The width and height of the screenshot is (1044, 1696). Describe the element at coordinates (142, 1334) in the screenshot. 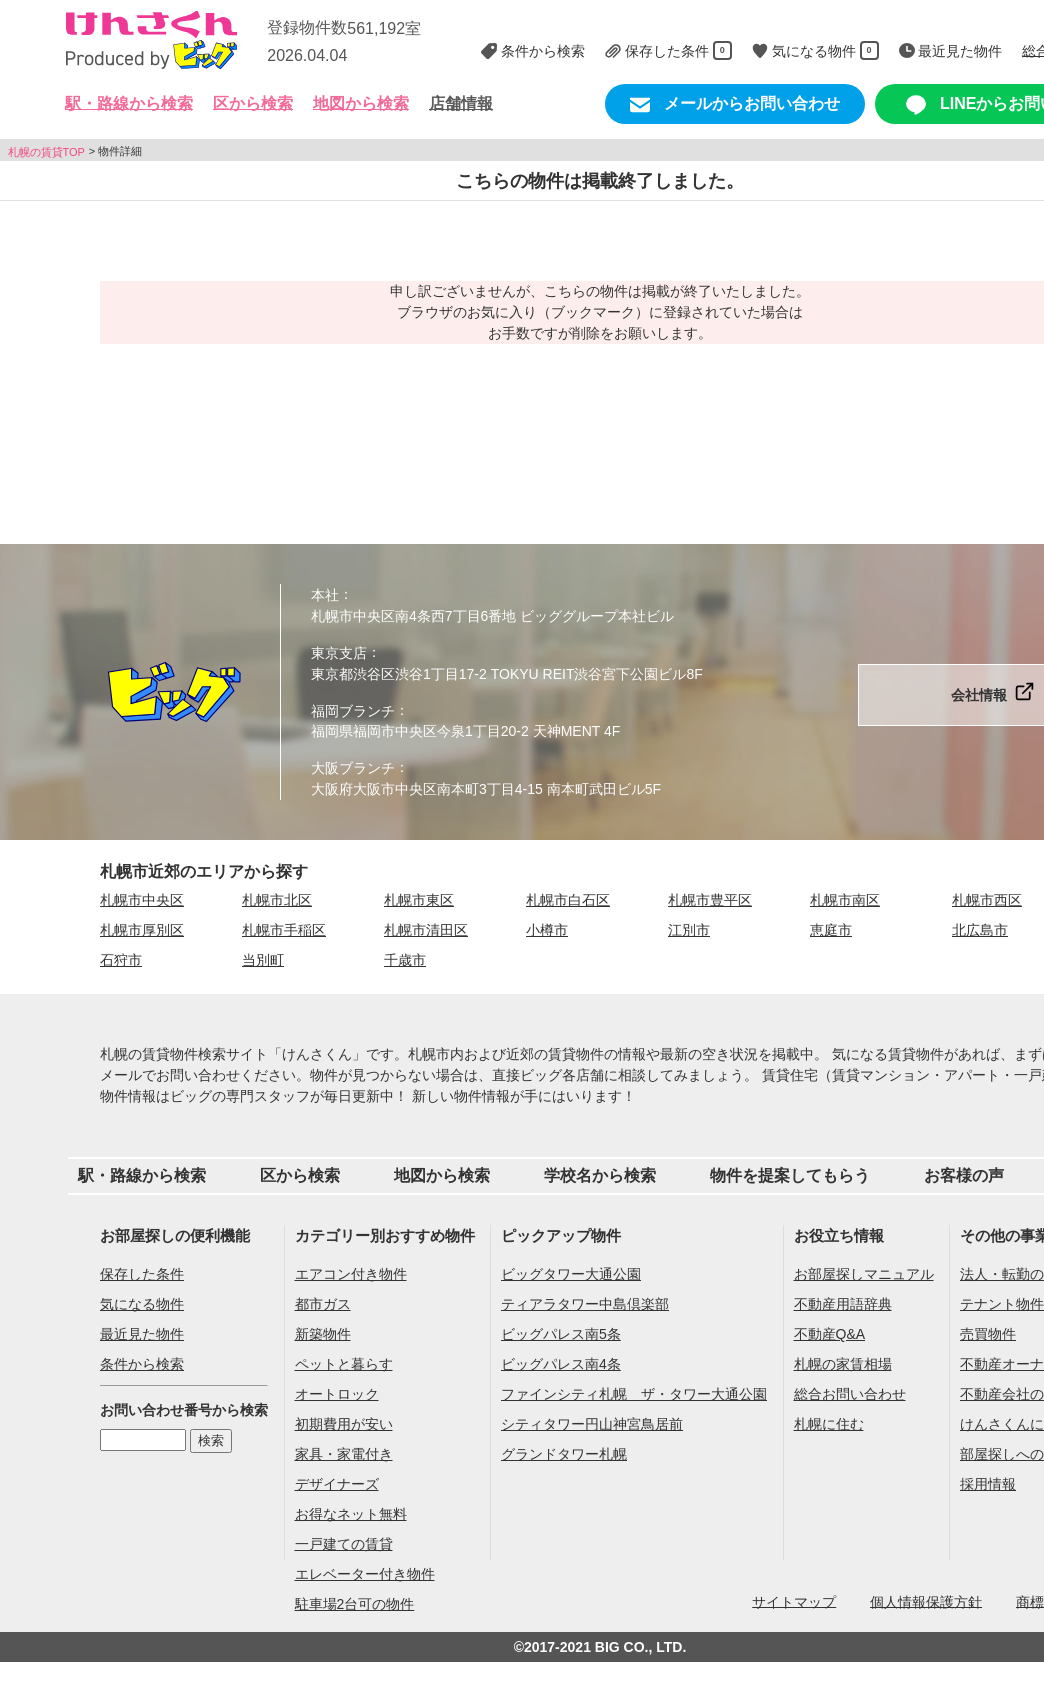

I see `最近見た物件` at that location.